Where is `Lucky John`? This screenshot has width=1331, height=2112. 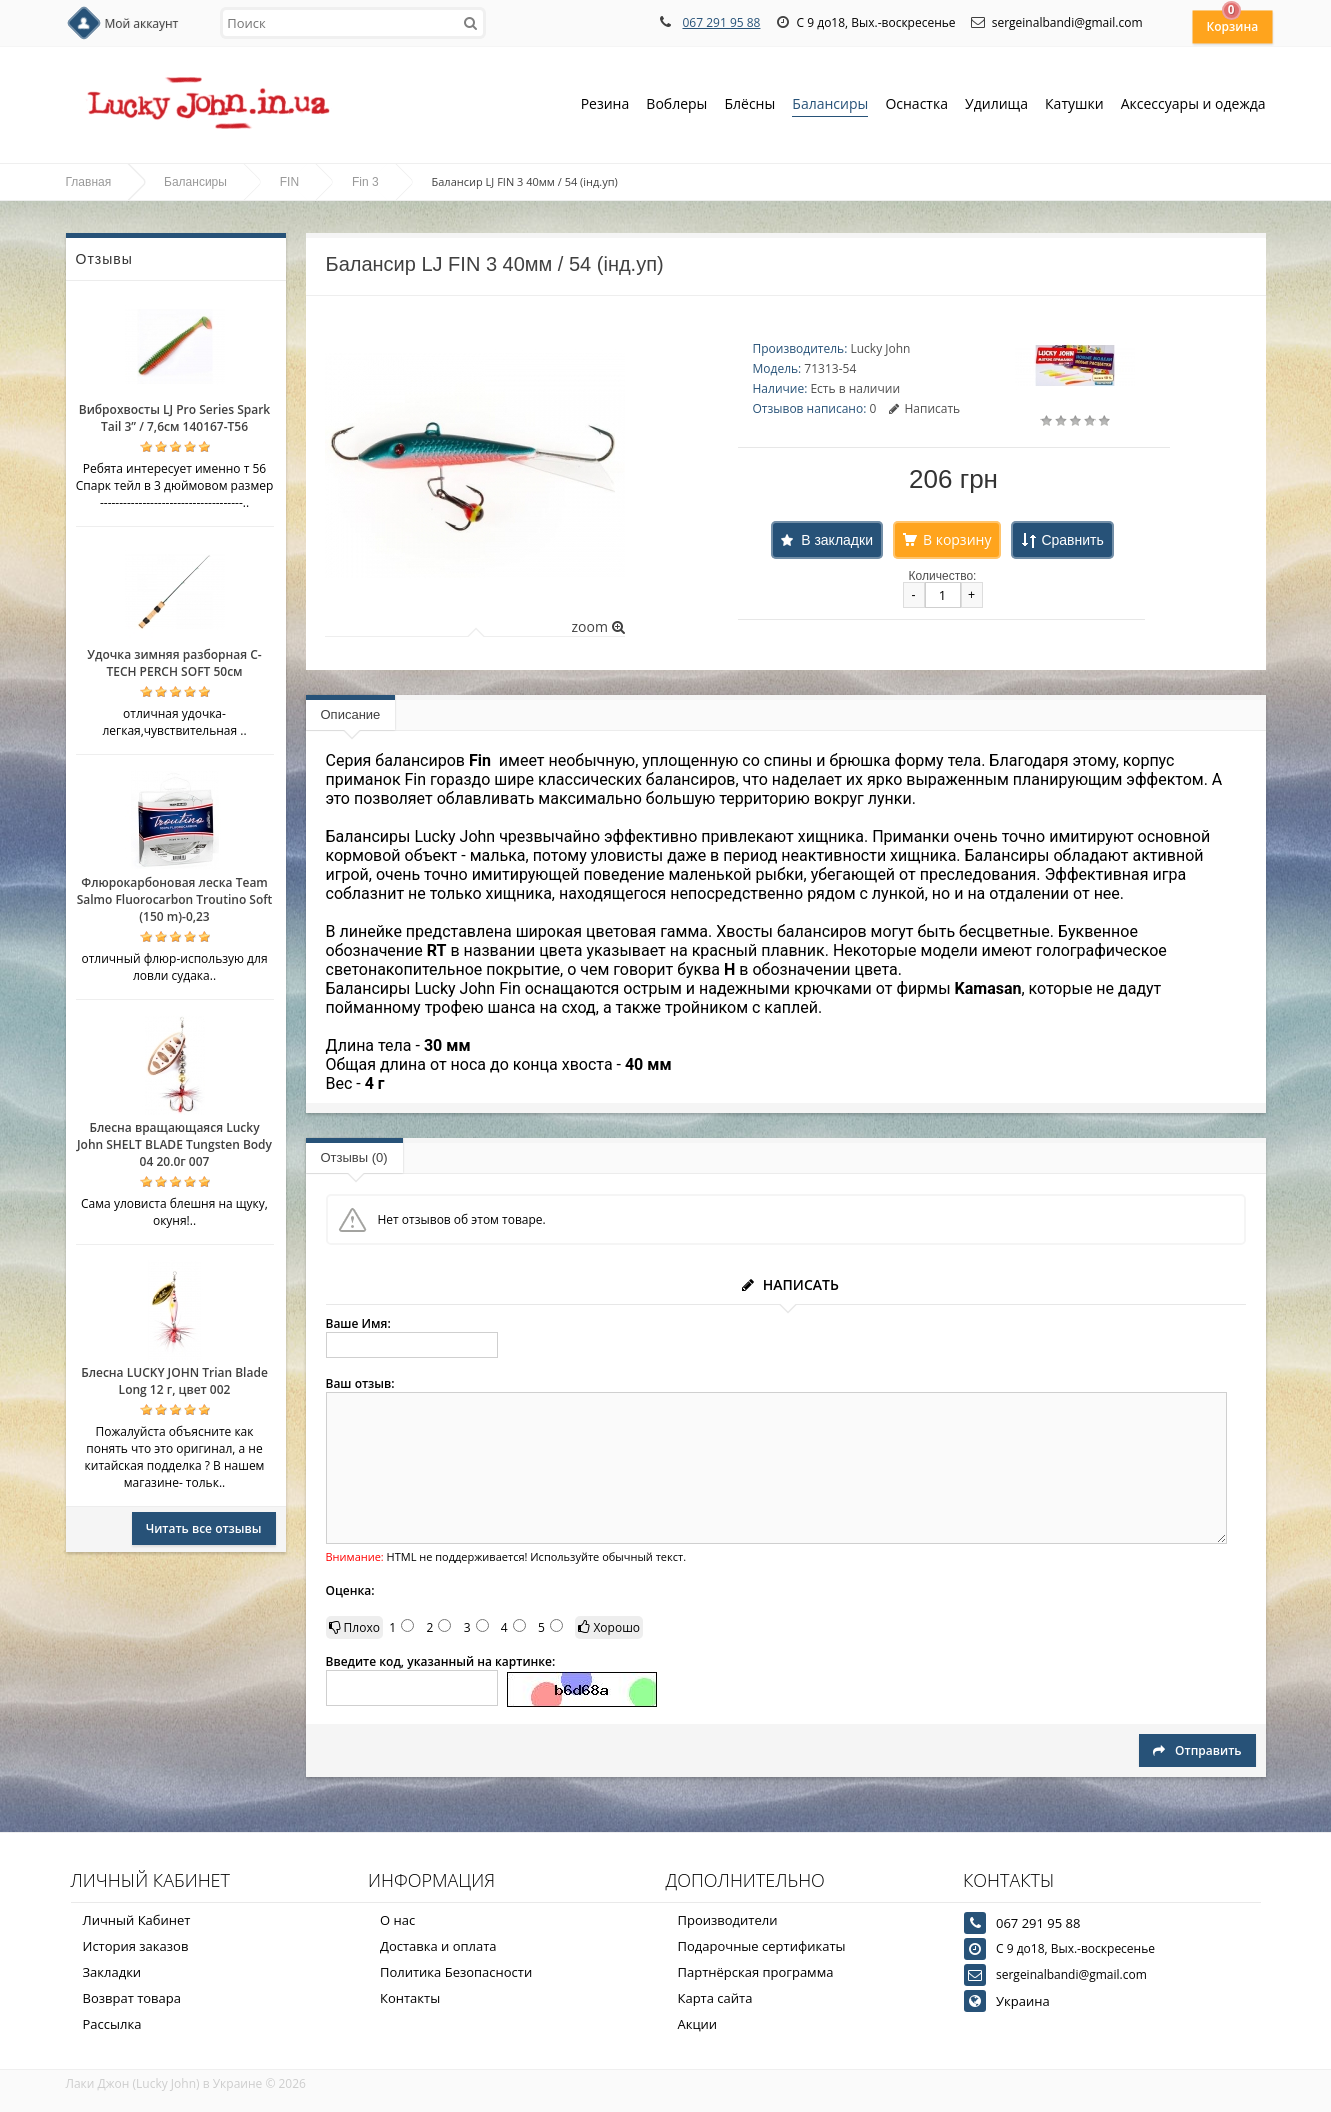 Lucky John is located at coordinates (880, 348).